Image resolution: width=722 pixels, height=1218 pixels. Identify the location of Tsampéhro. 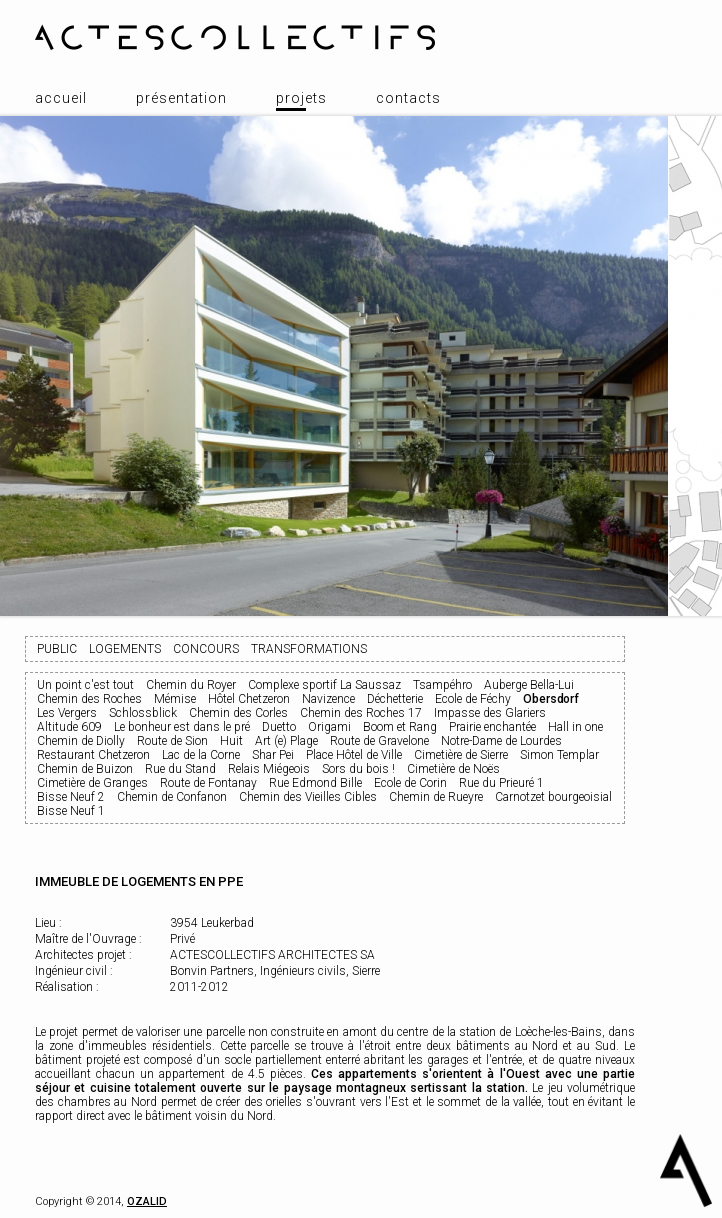
(442, 685).